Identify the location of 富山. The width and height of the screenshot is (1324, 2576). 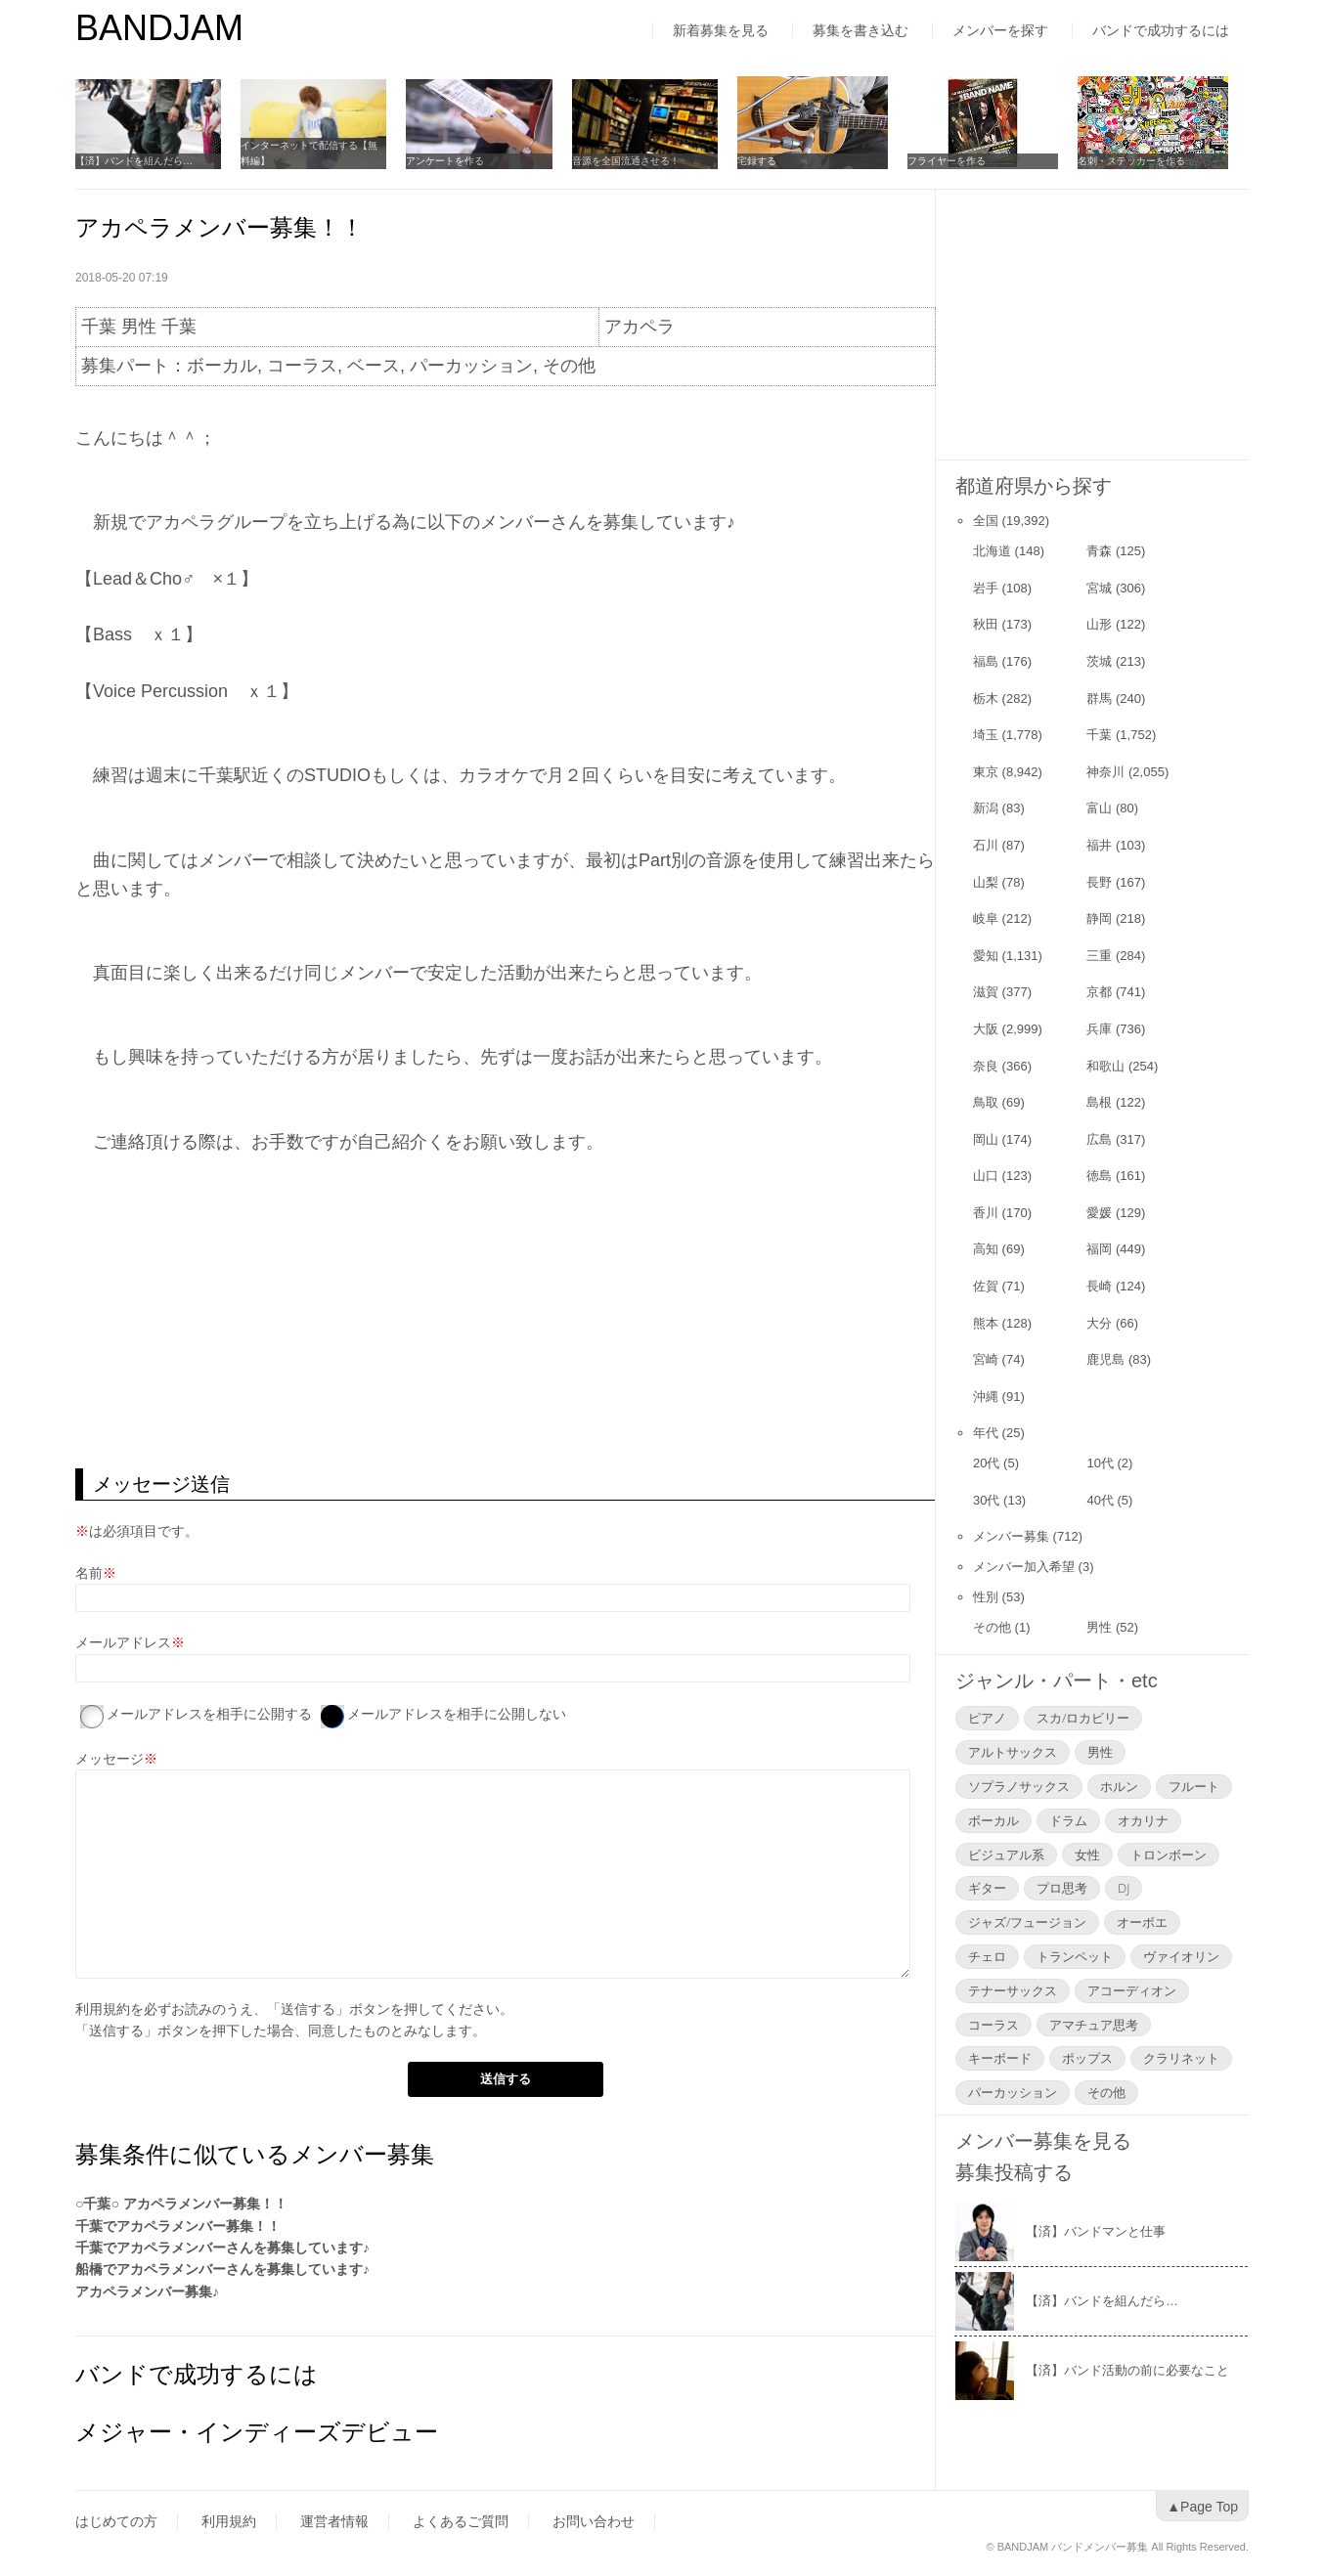
(1099, 808).